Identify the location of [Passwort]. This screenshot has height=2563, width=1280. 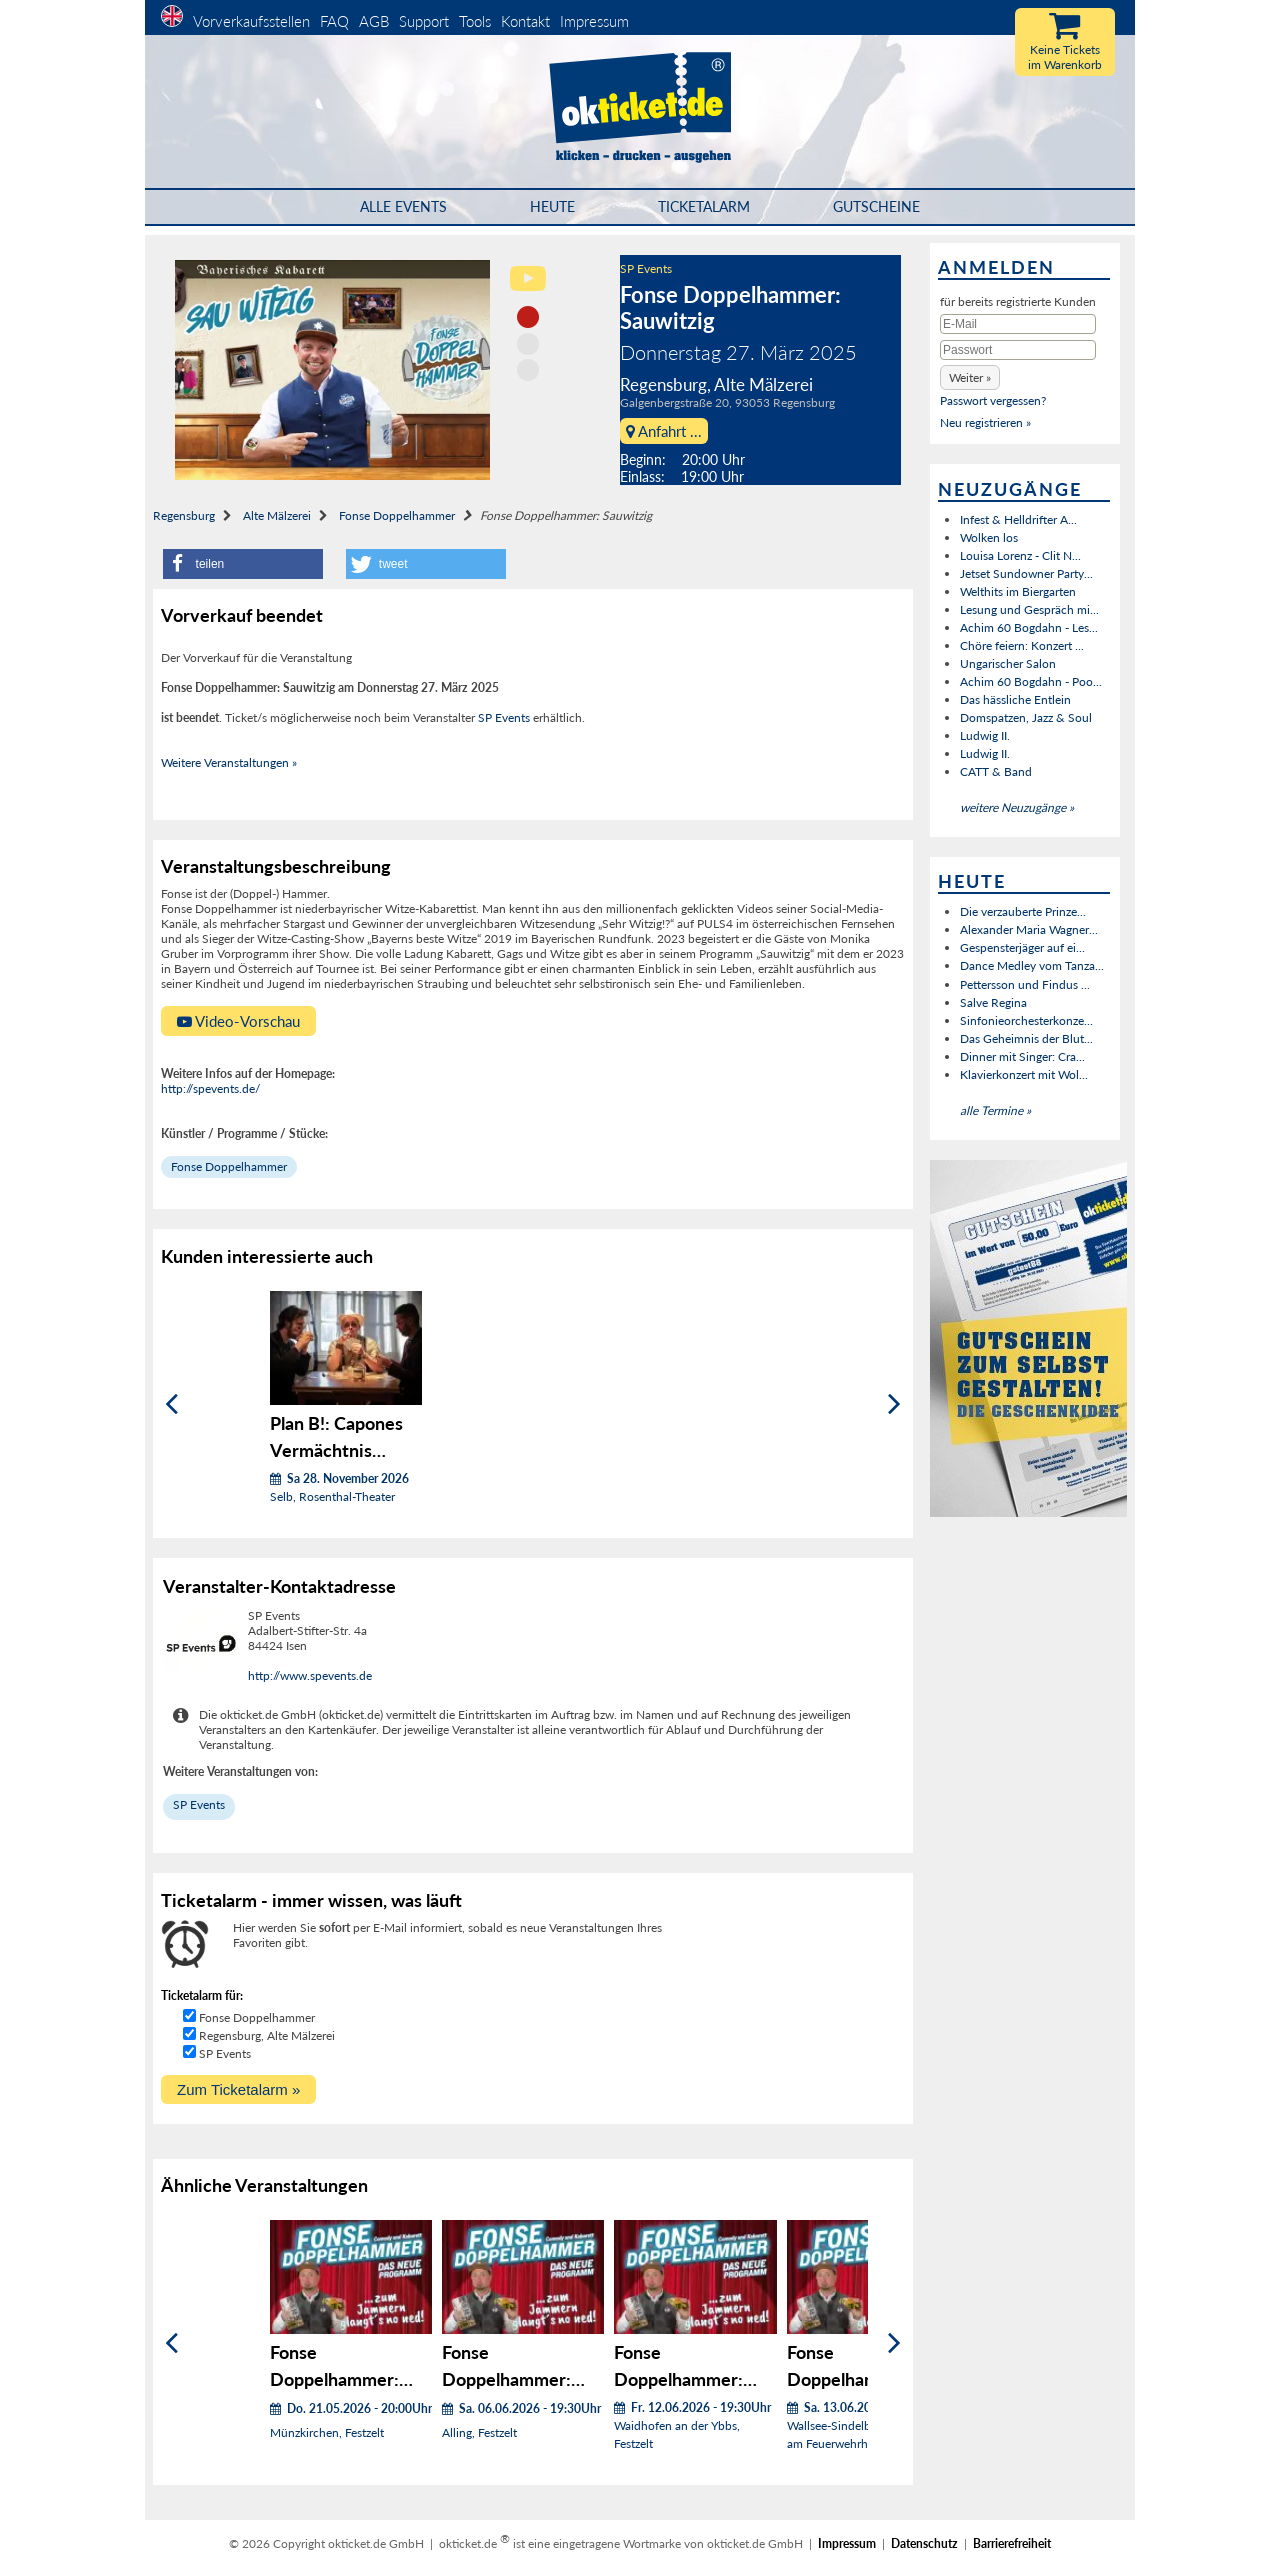
(1018, 350).